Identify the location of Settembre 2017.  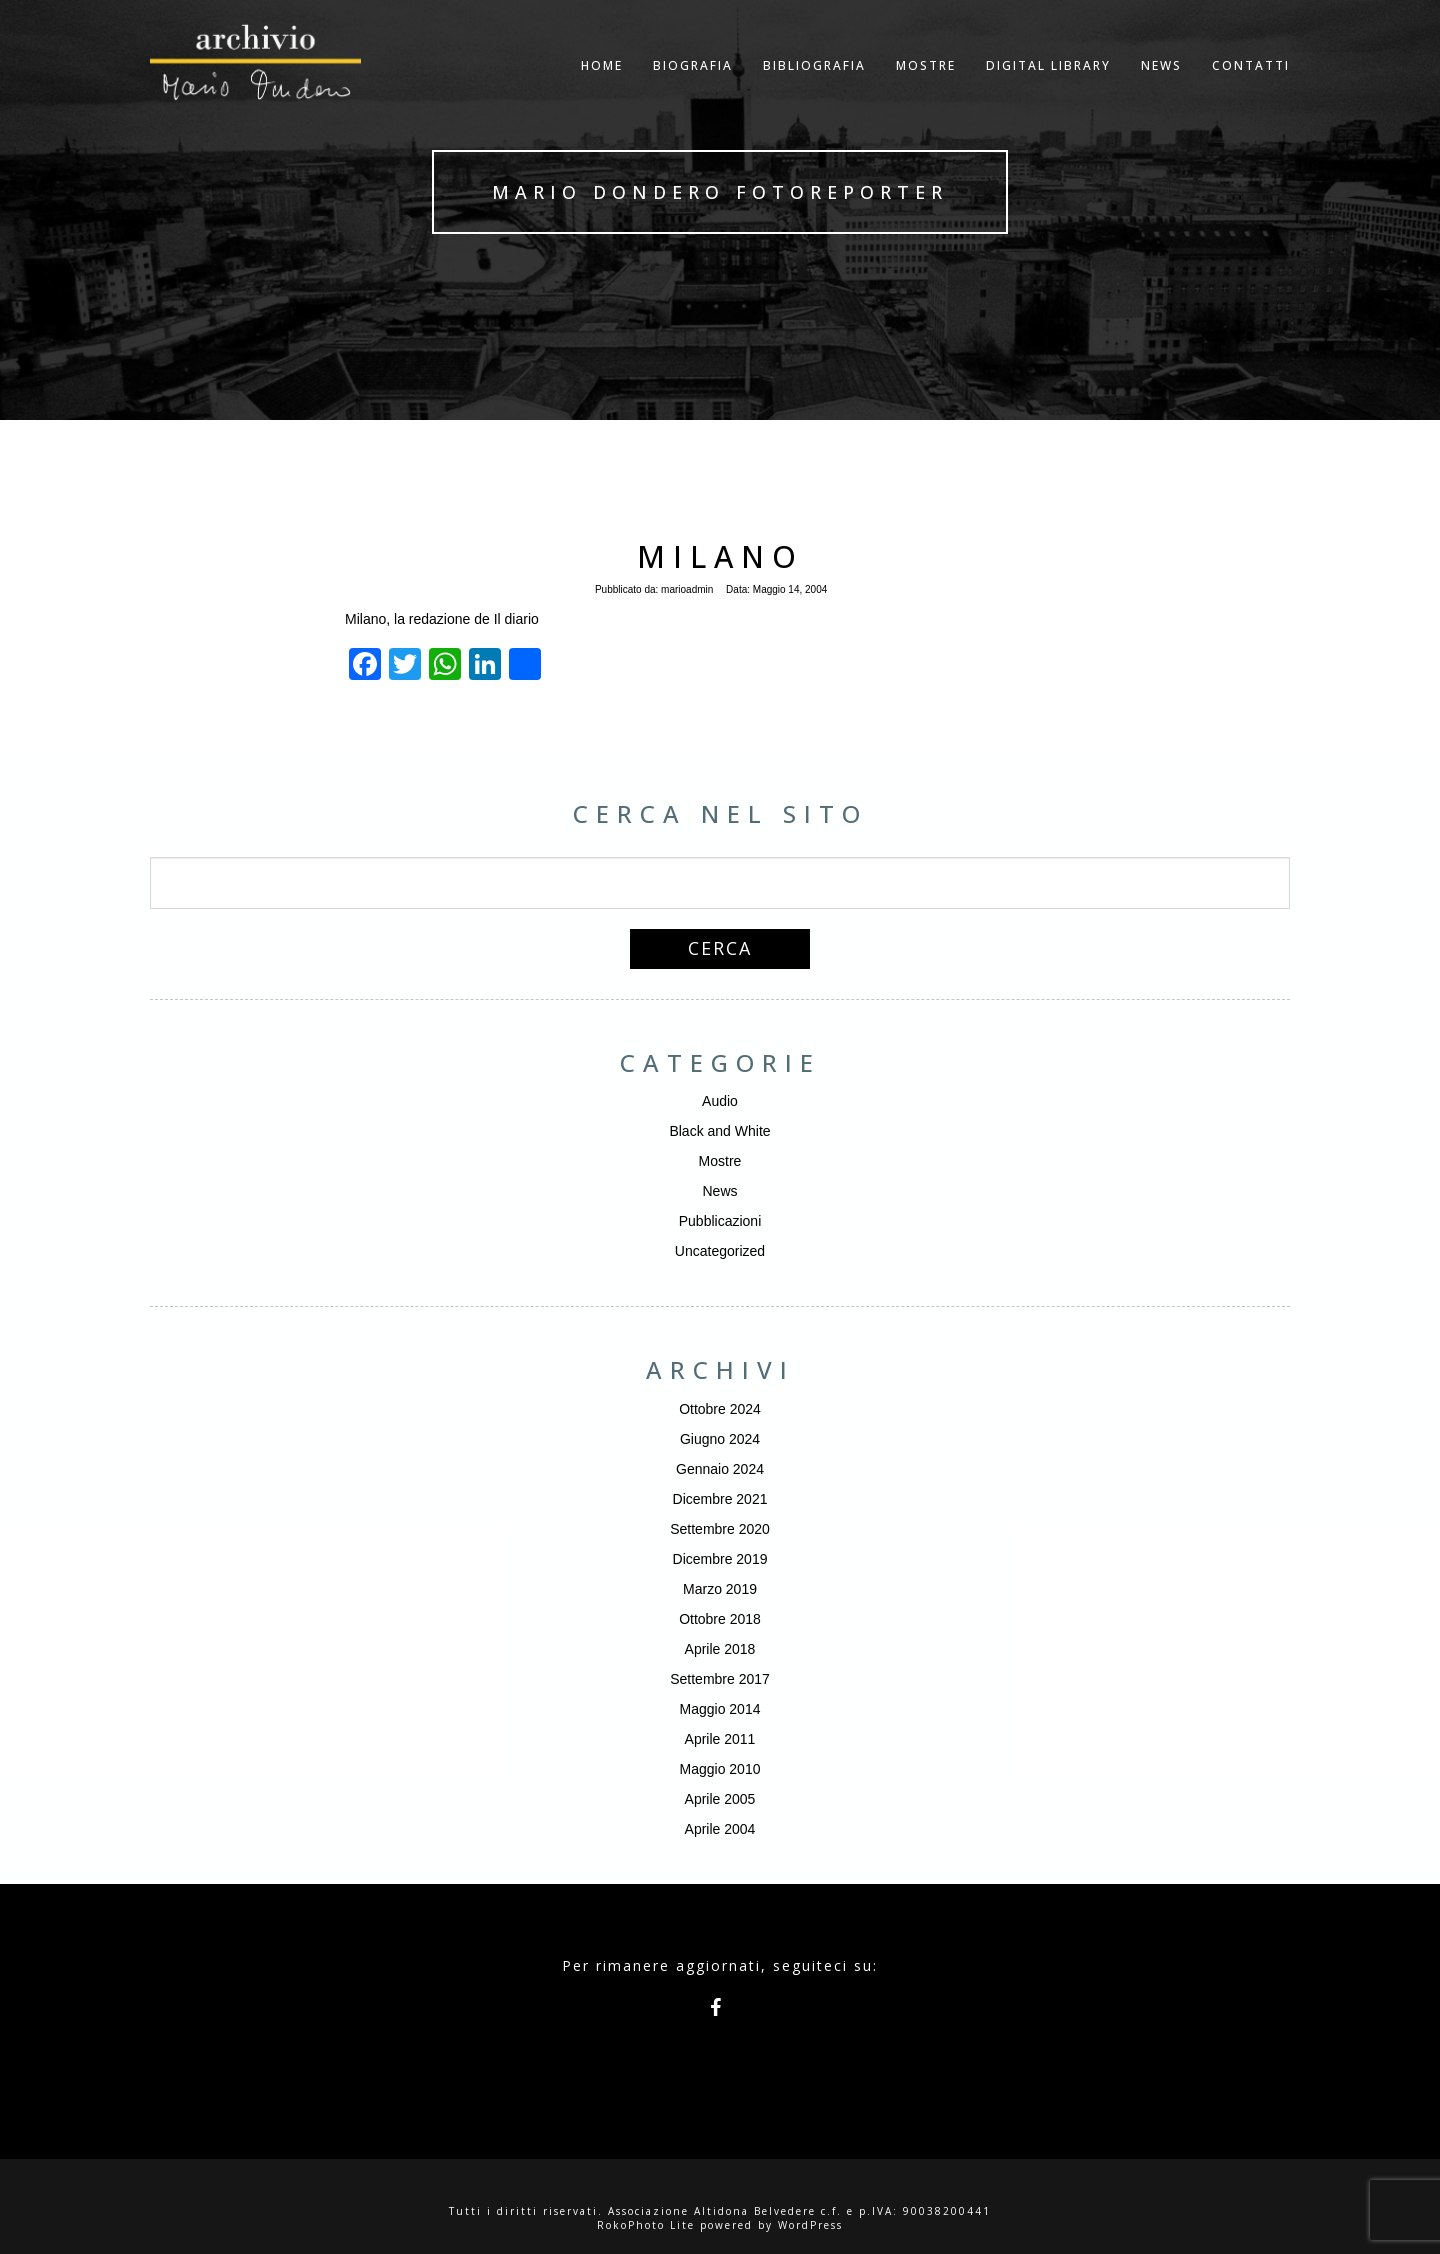
(720, 1679).